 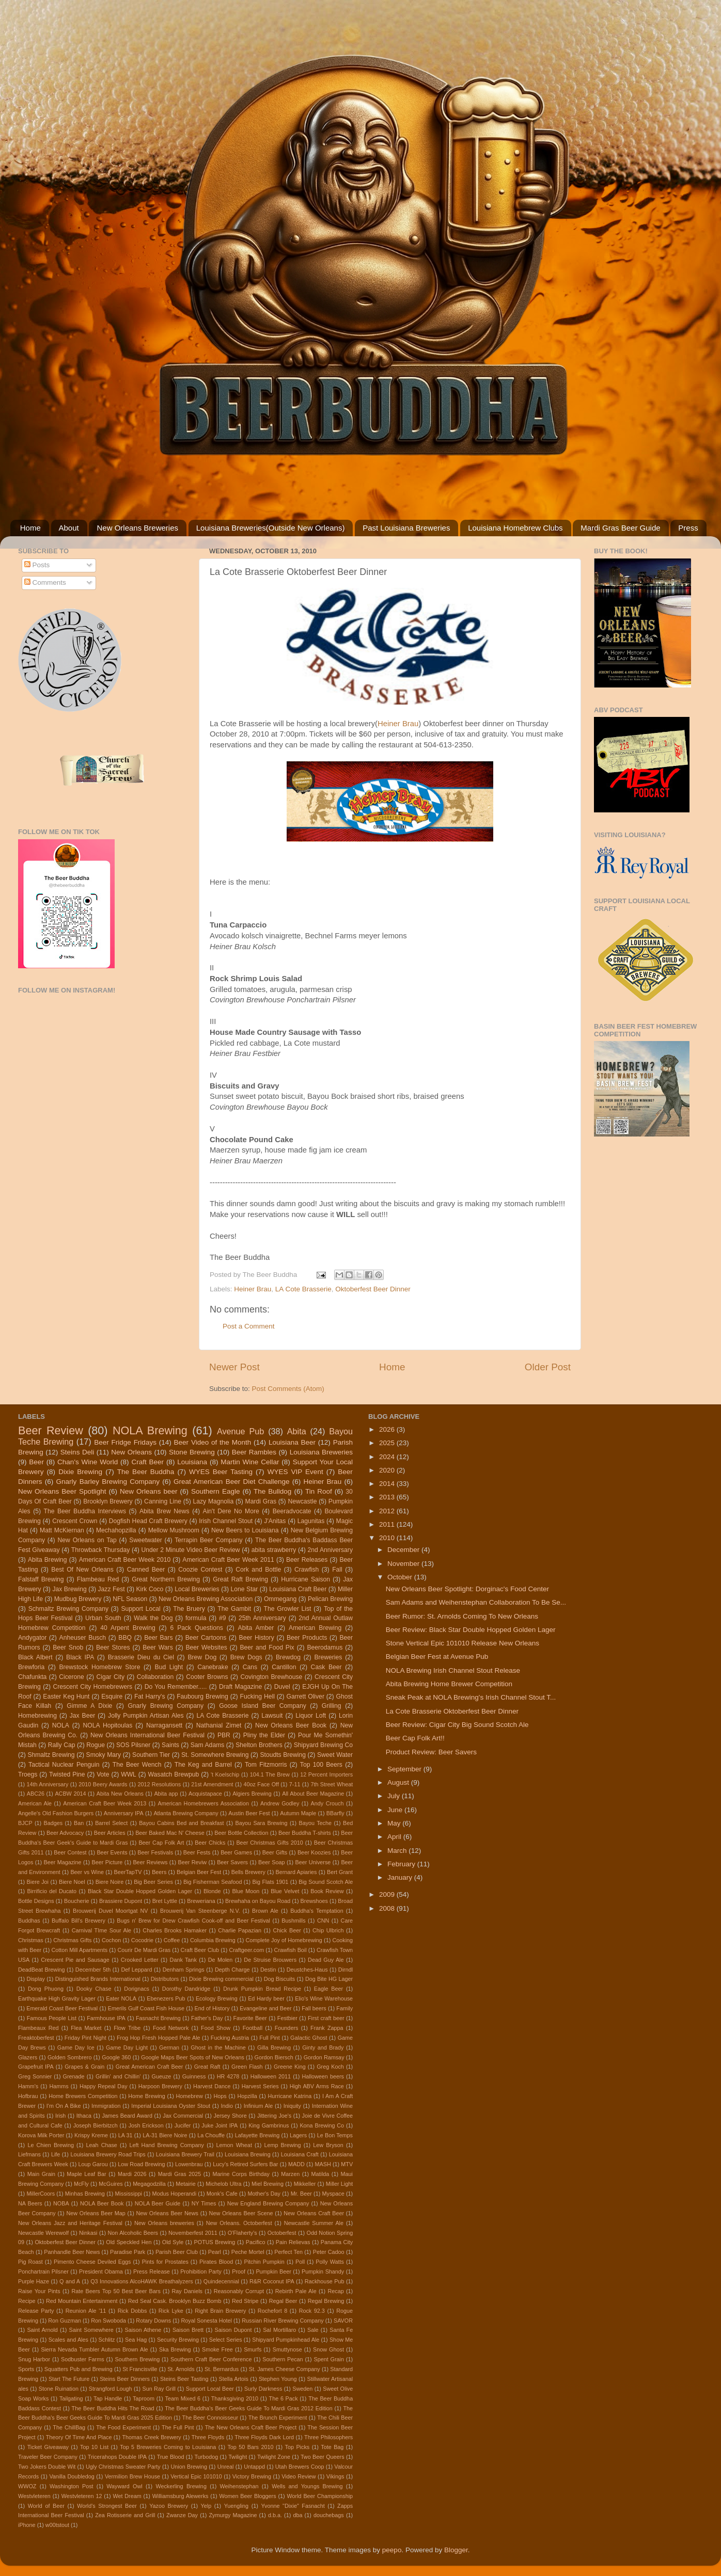 What do you see at coordinates (323, 2271) in the screenshot?
I see `Pumpkin Shandy` at bounding box center [323, 2271].